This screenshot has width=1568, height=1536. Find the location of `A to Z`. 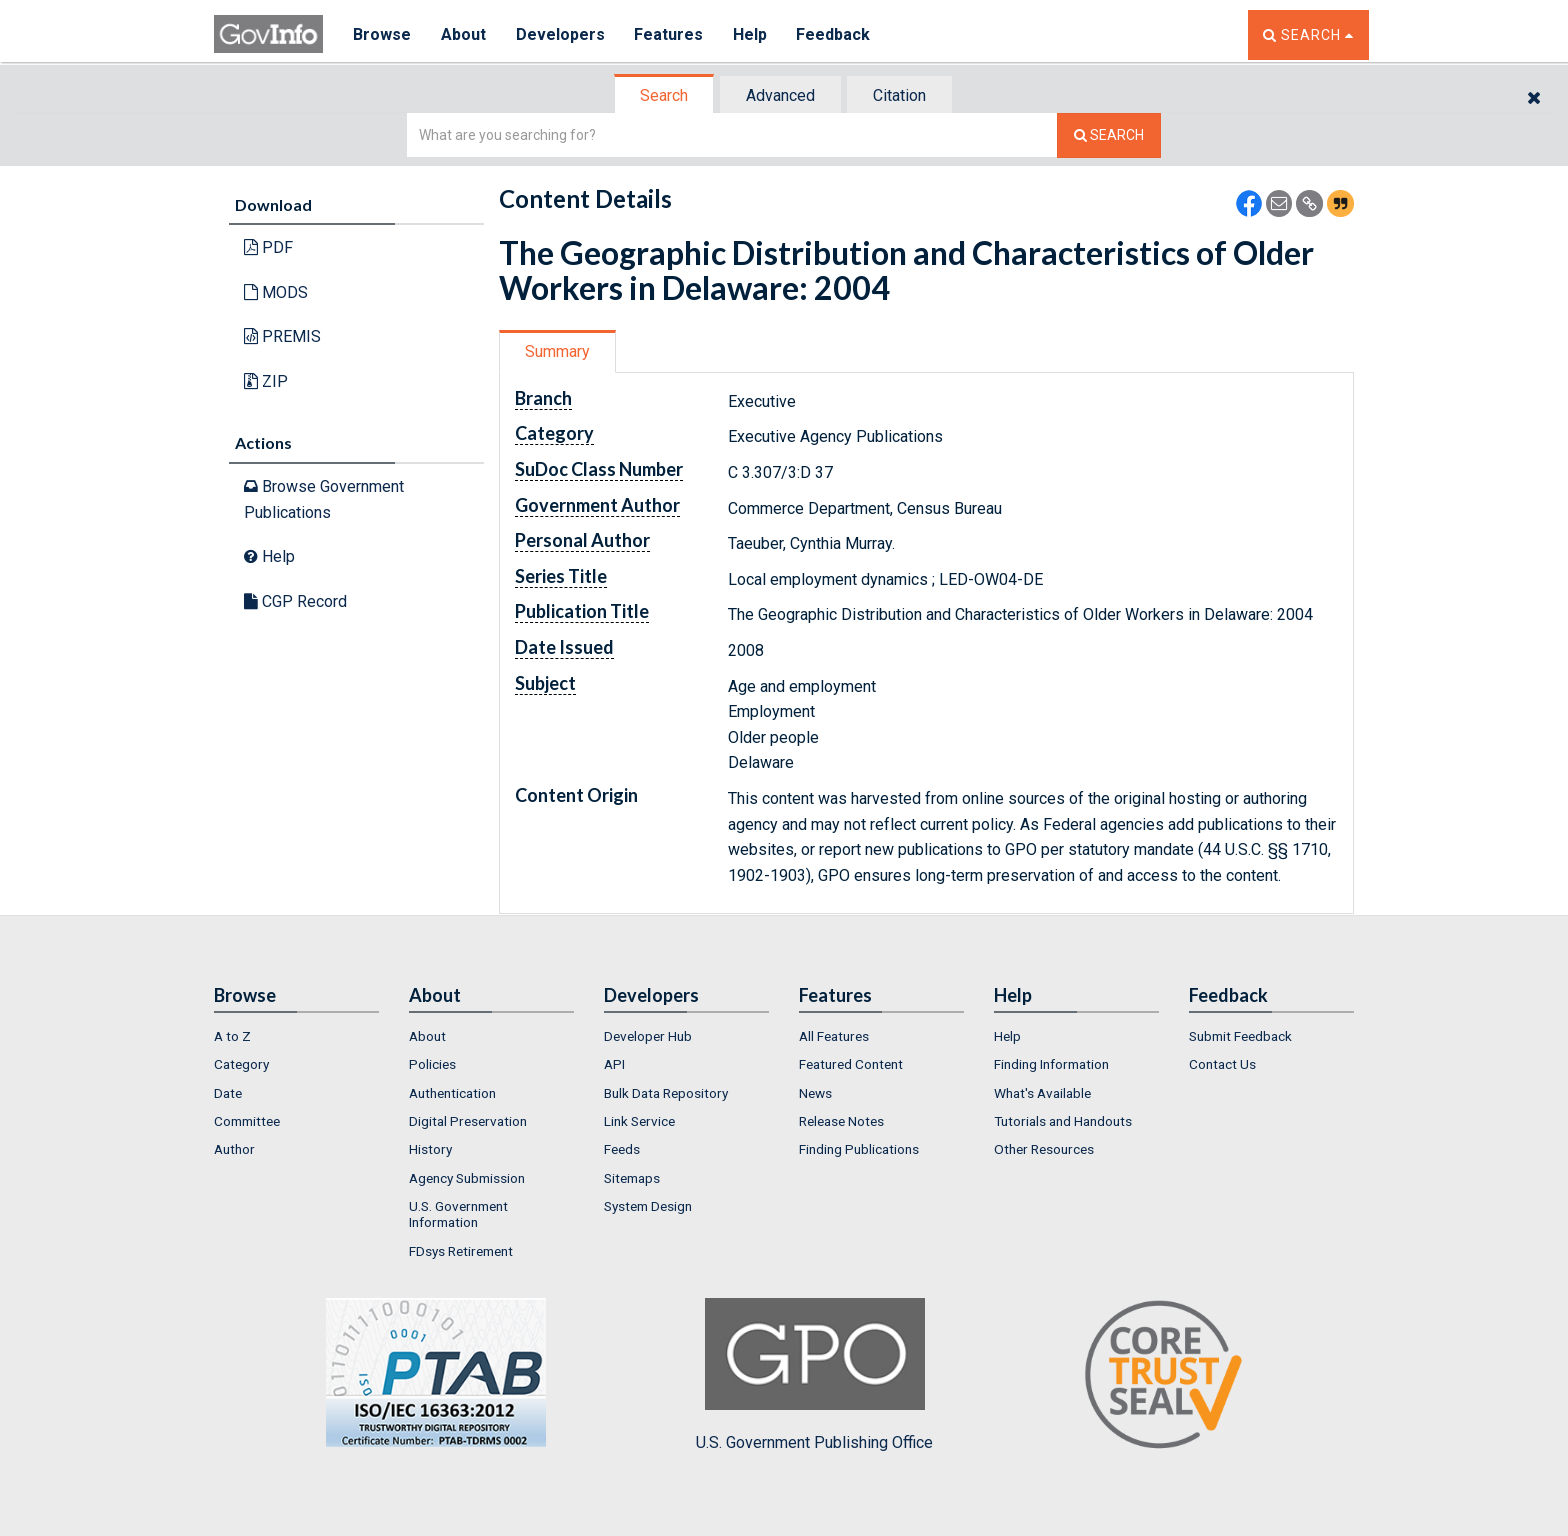

A to Z is located at coordinates (232, 1036).